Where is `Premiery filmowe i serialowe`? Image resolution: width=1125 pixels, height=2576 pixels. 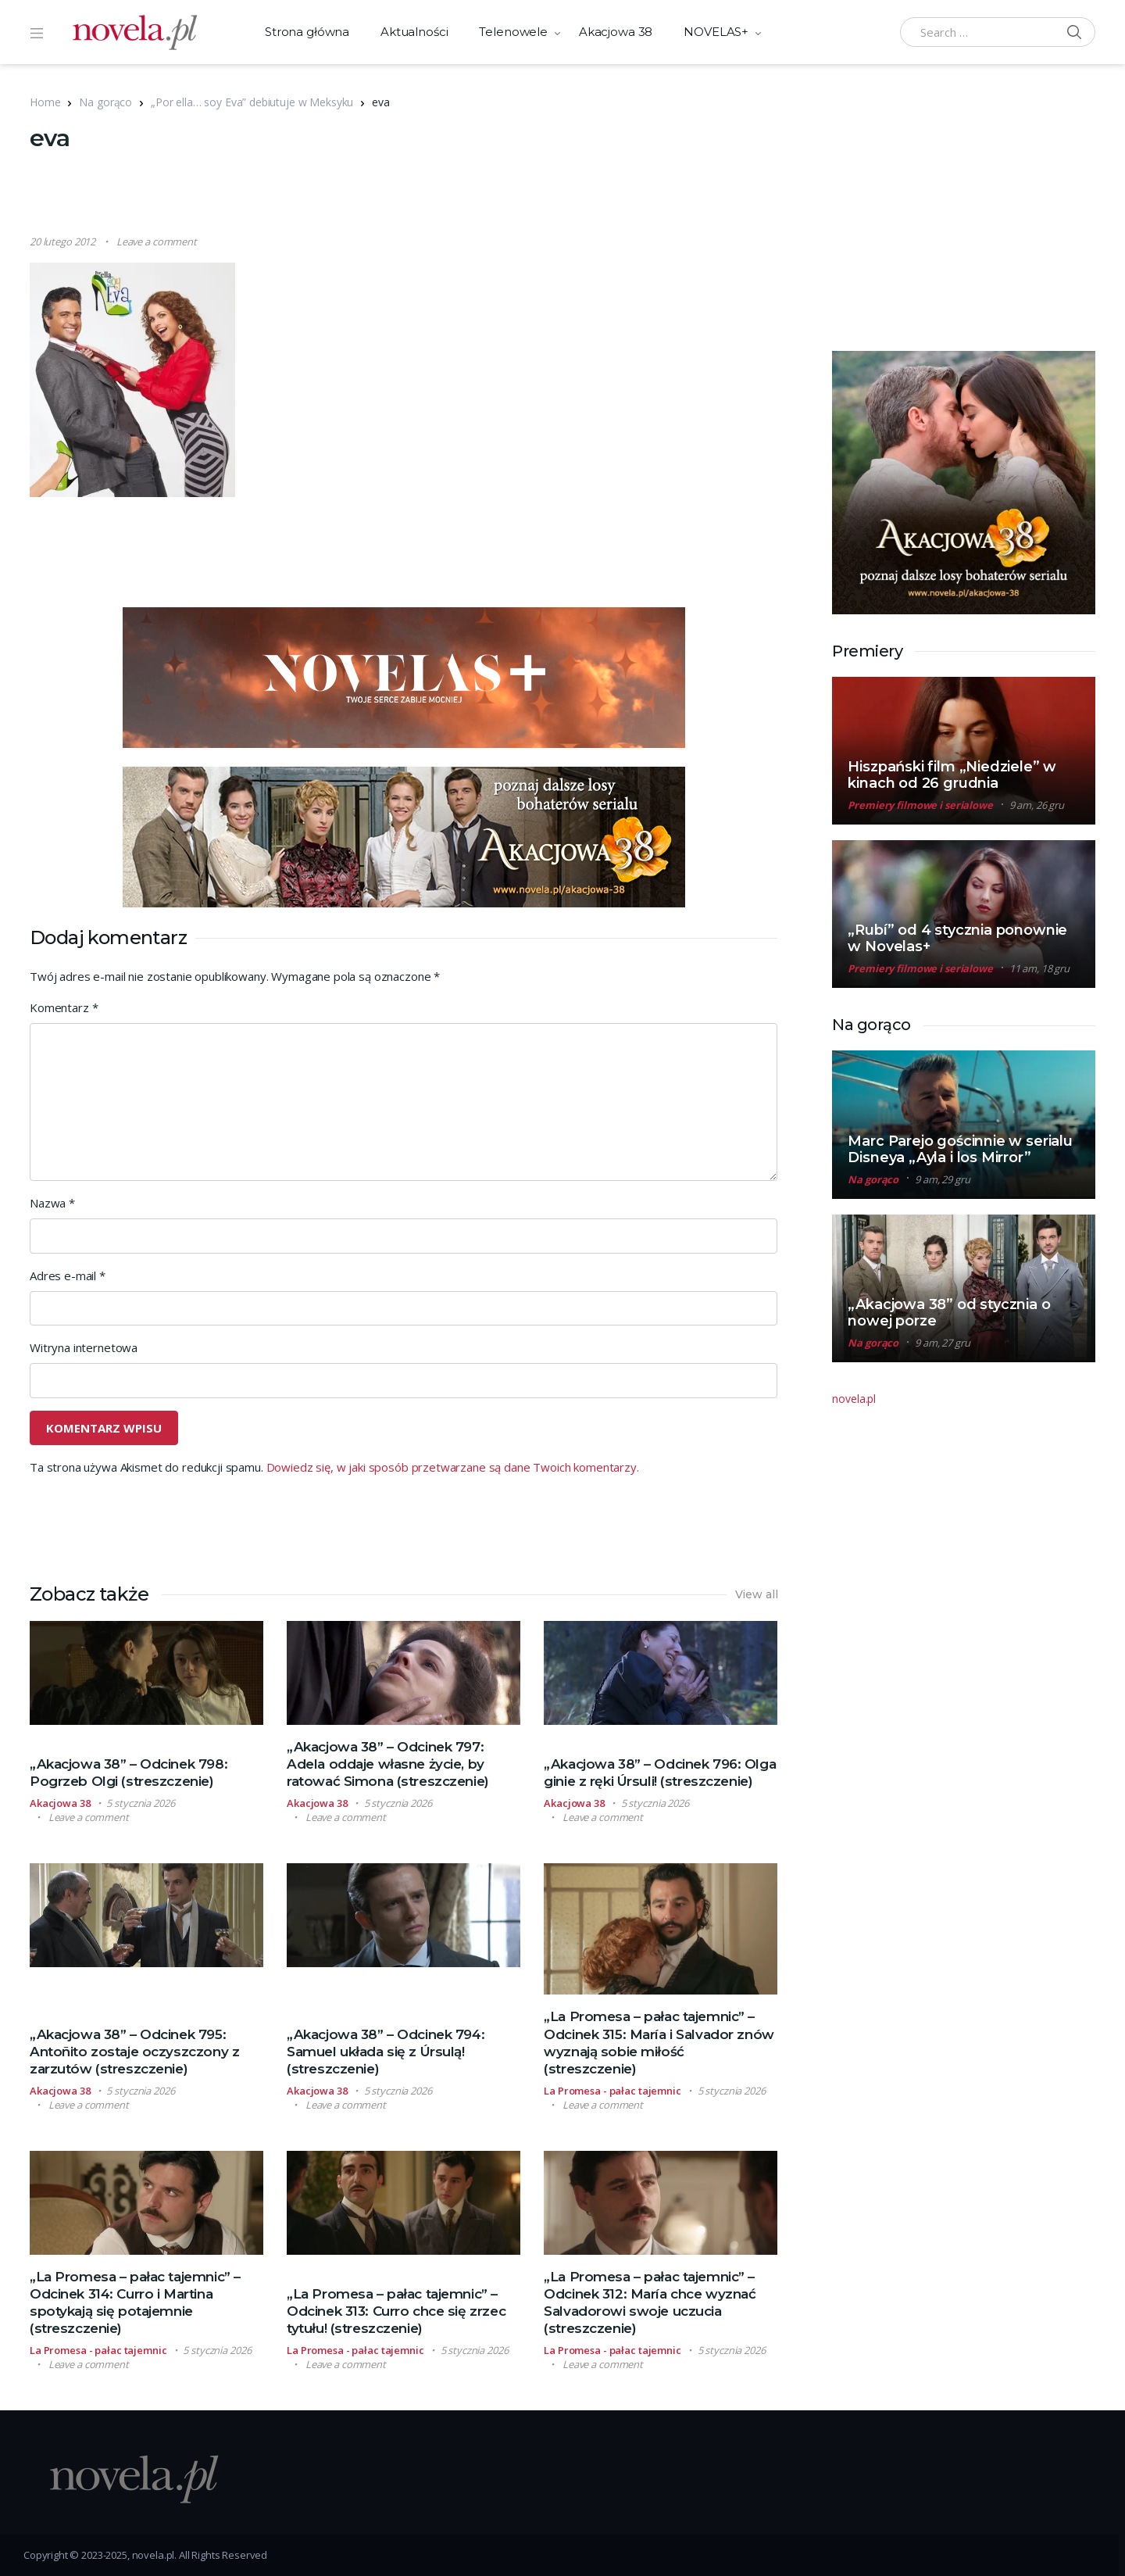
Premiery filmowe i serialowe is located at coordinates (920, 805).